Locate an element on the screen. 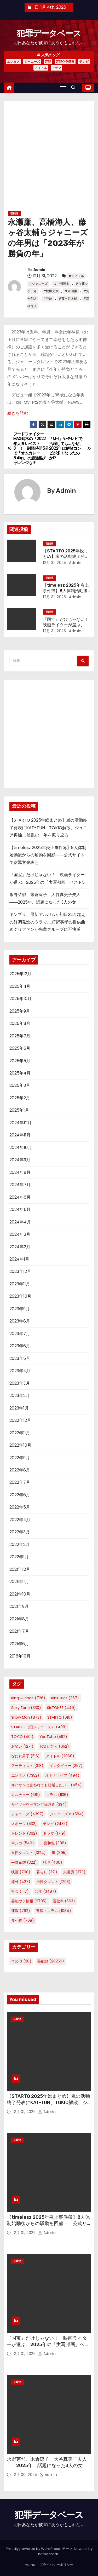 Image resolution: width=98 pixels, height=2576 pixels. お笑い芸人 [お笑い芸人 (652個の項目)] is located at coordinates (54, 1746).